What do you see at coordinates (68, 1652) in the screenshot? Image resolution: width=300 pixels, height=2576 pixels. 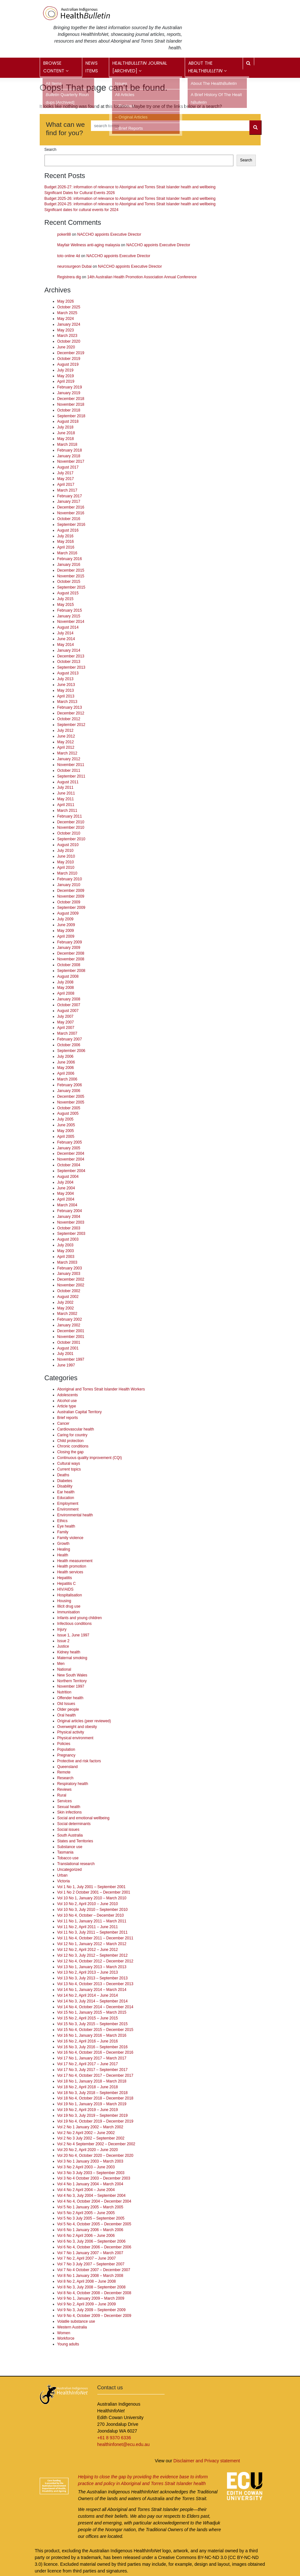 I see `Kidney health` at bounding box center [68, 1652].